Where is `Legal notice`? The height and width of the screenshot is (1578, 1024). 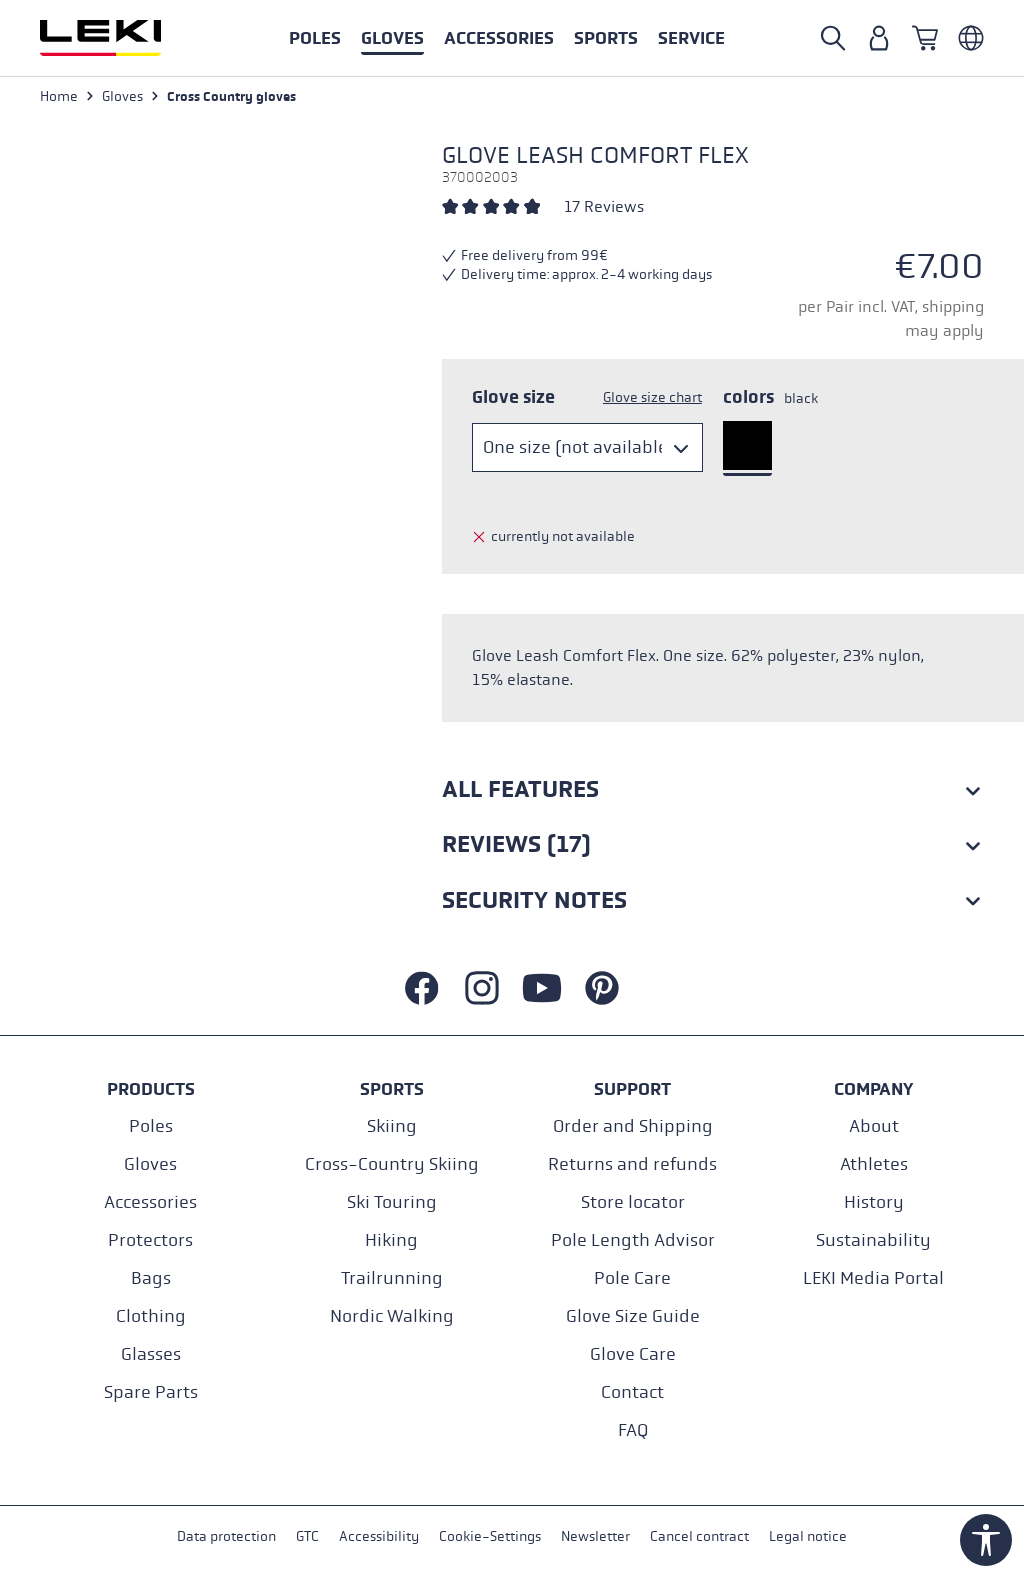 Legal notice is located at coordinates (808, 1536).